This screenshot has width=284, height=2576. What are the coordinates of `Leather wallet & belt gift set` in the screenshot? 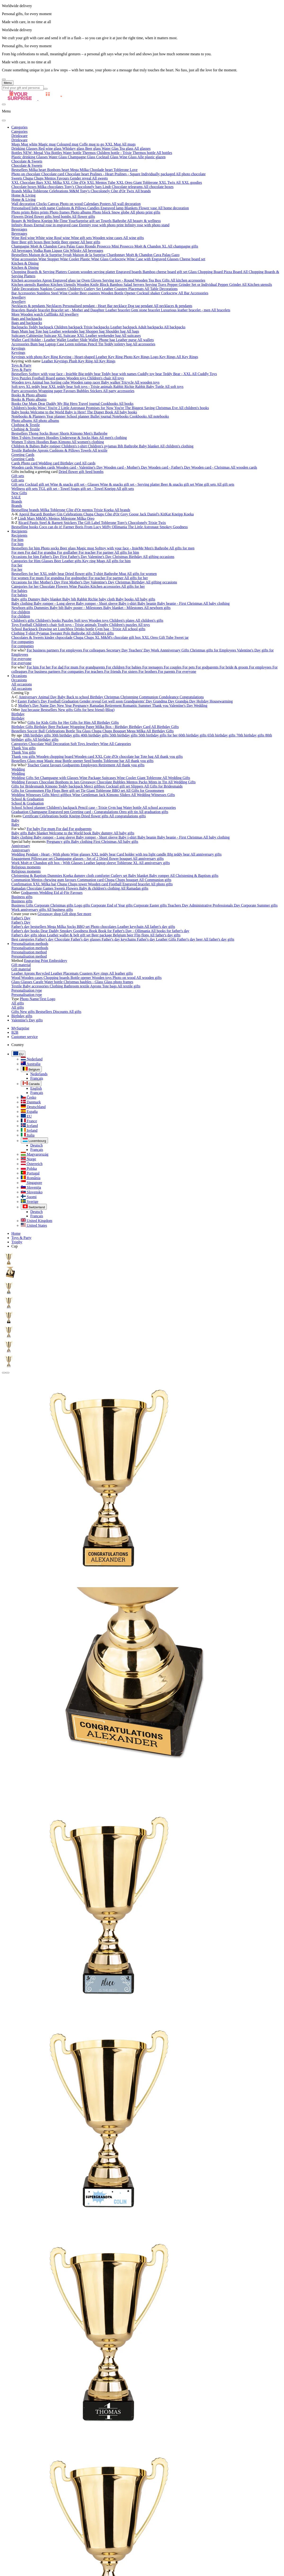 It's located at (69, 935).